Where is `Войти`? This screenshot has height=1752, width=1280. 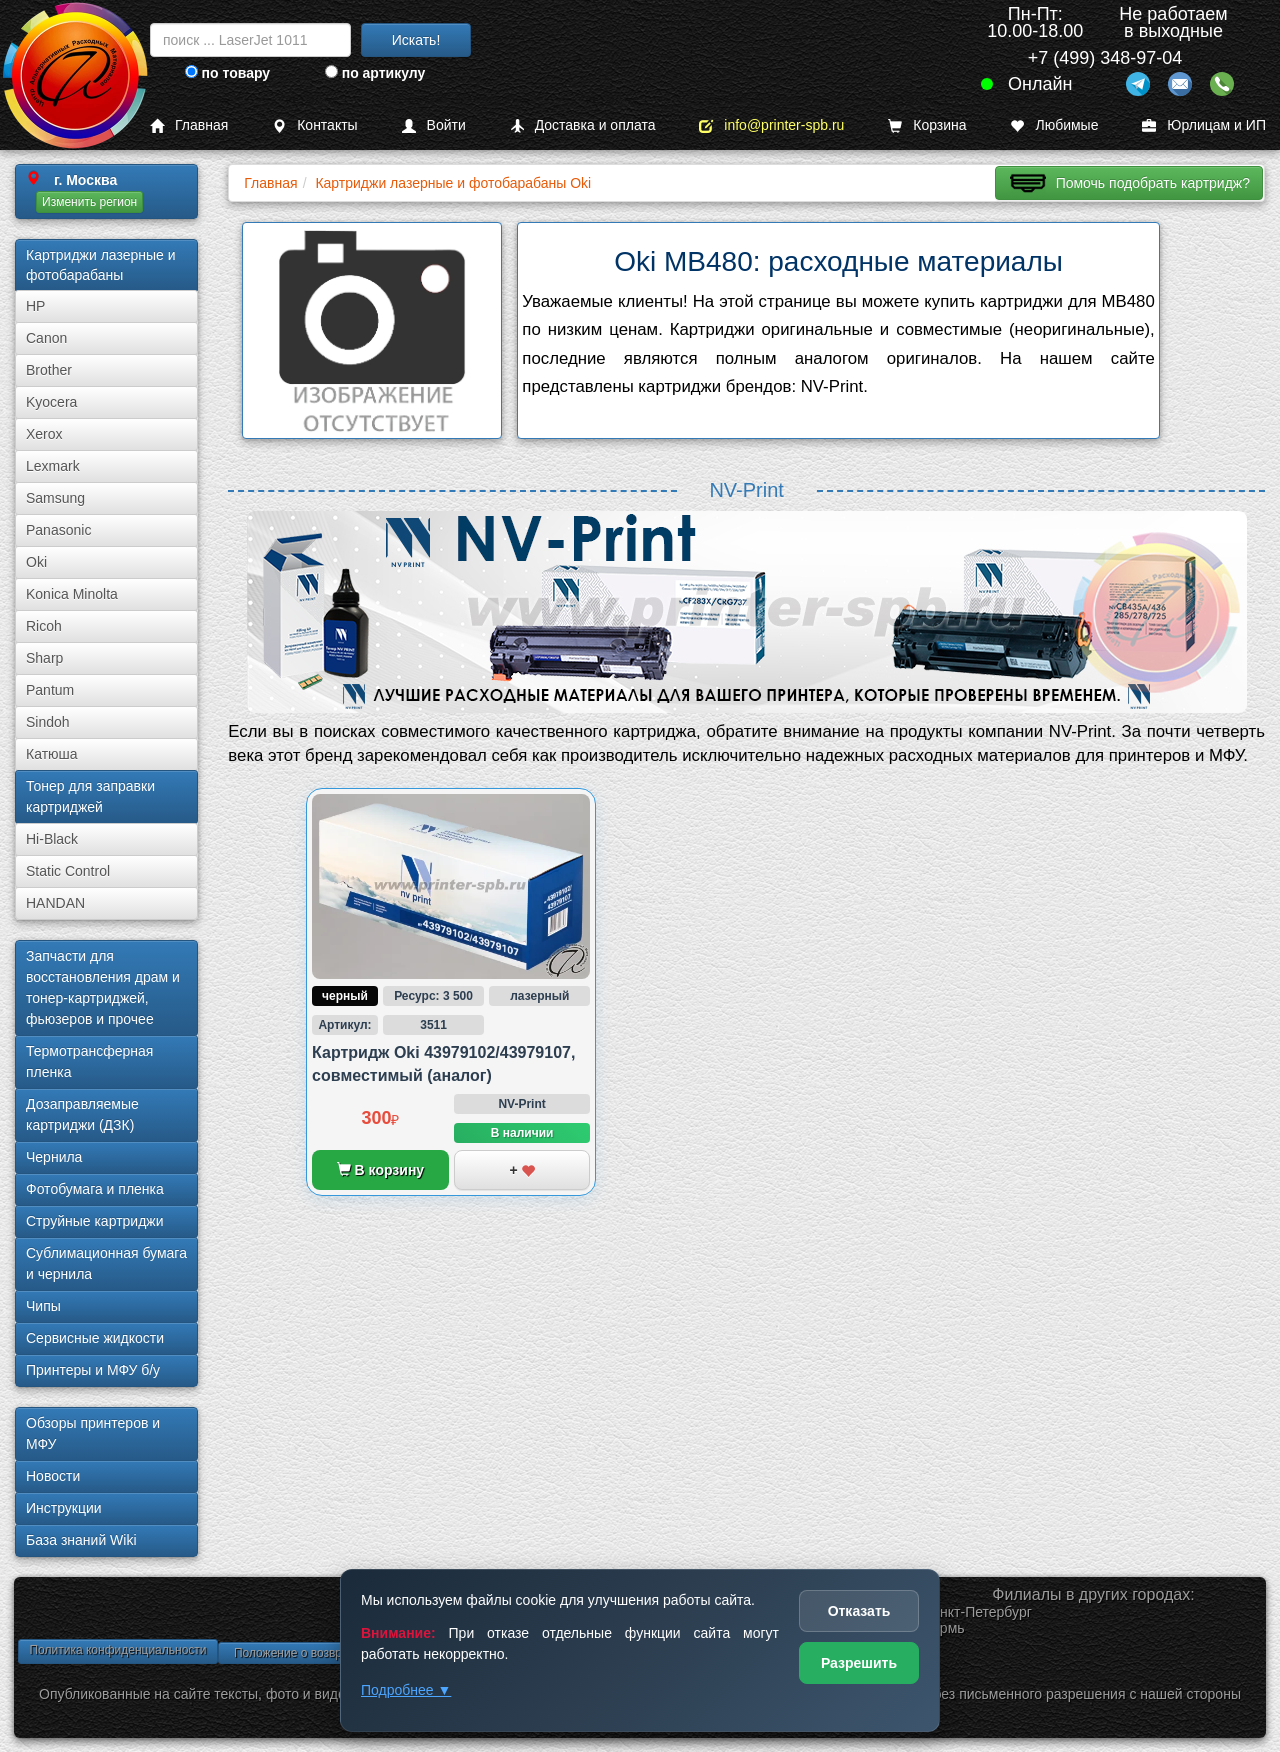
Войти is located at coordinates (434, 125).